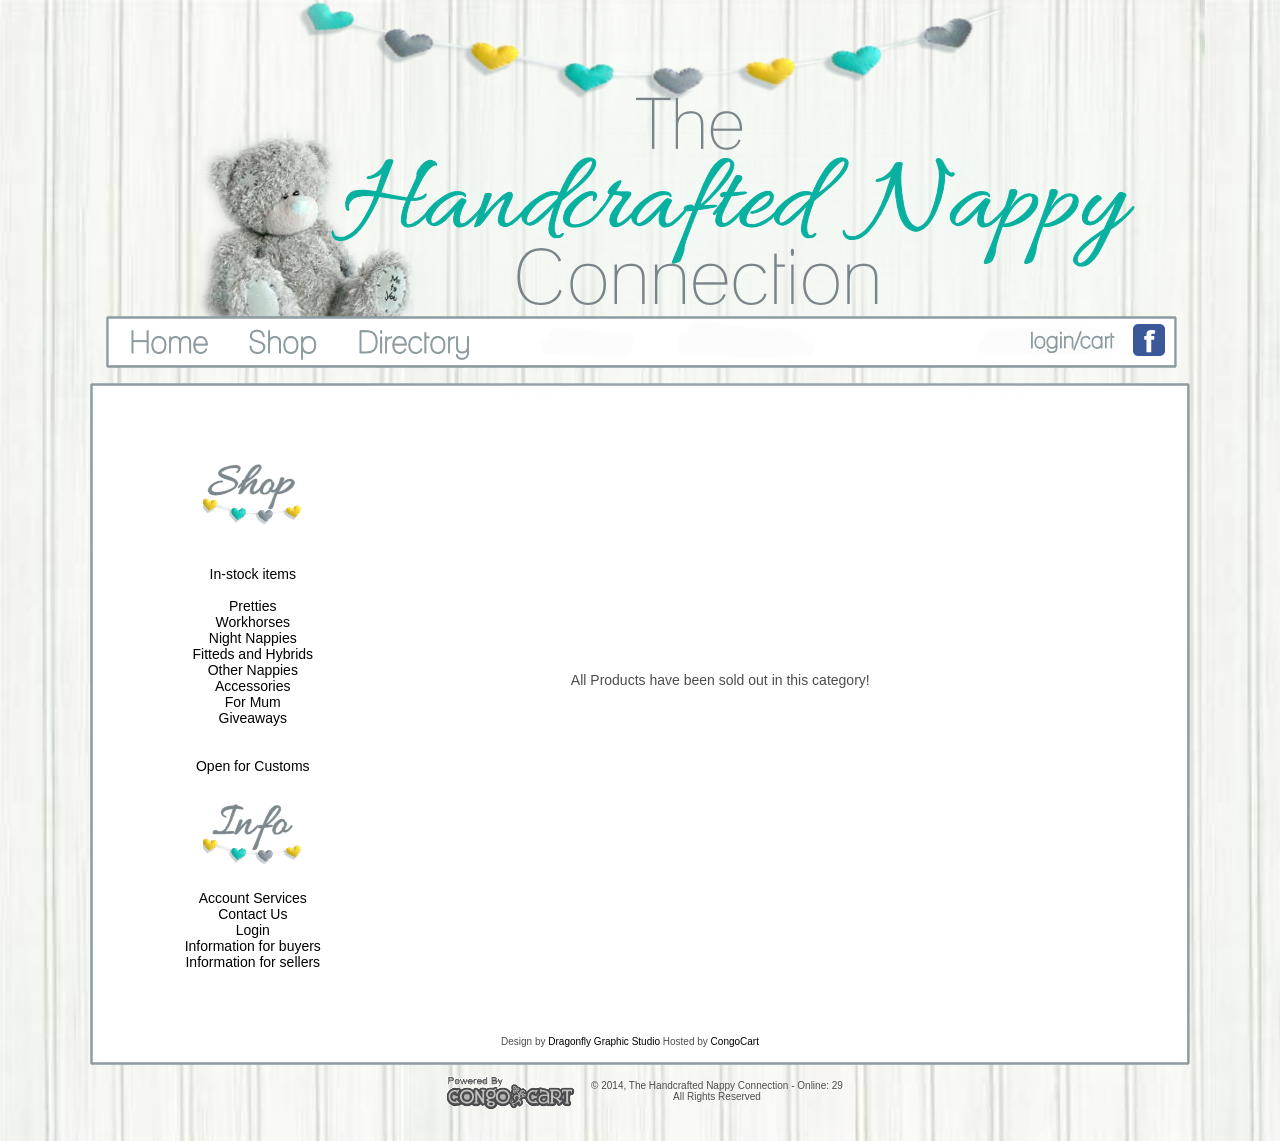 The image size is (1280, 1141). What do you see at coordinates (253, 766) in the screenshot?
I see `Open for Customs` at bounding box center [253, 766].